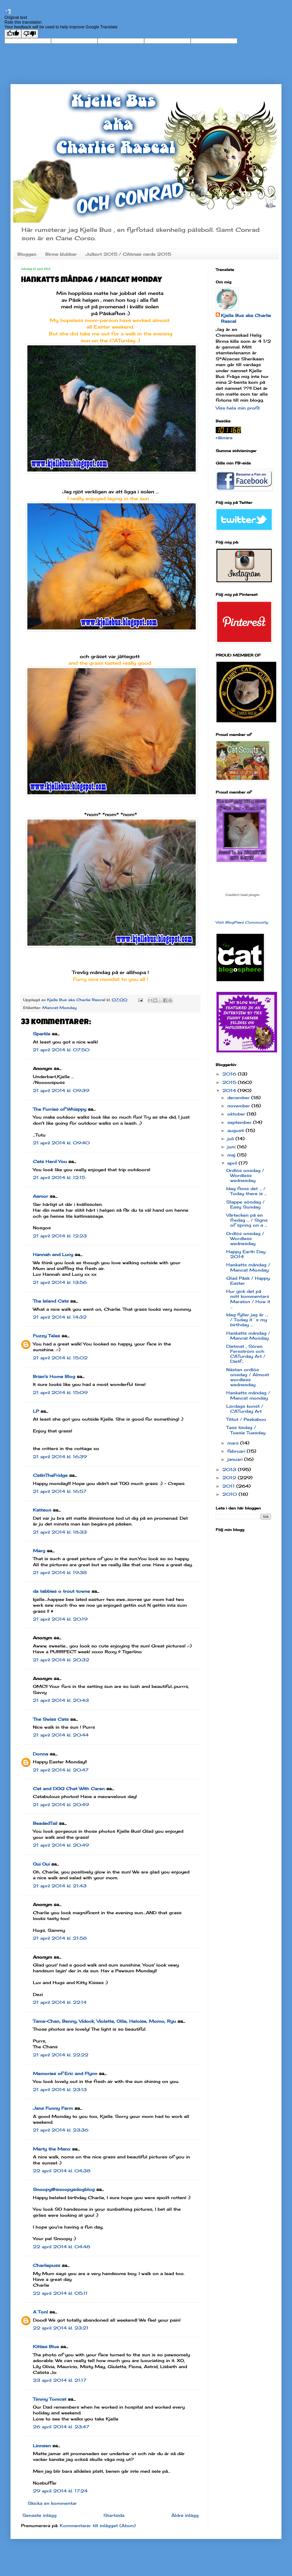 Image resolution: width=292 pixels, height=2576 pixels. I want to click on Nästan ordlös onsdag / Almost wordless wednesday, so click(247, 1377).